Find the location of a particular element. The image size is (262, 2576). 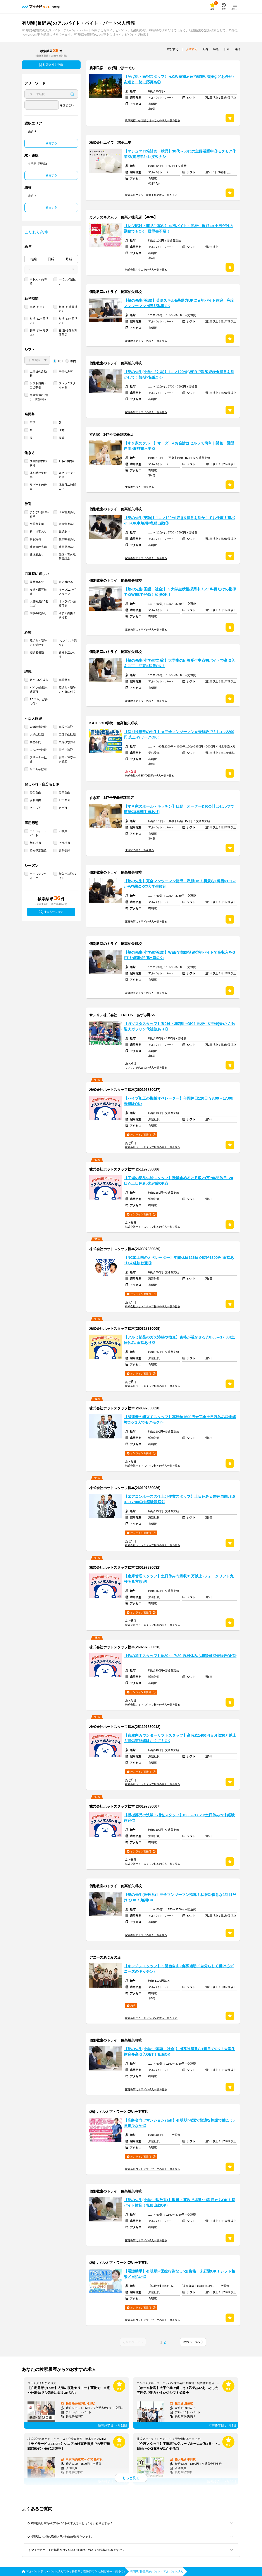

農家民宿・そば処ごほーでんの求人一覧を見る is located at coordinates (152, 120).